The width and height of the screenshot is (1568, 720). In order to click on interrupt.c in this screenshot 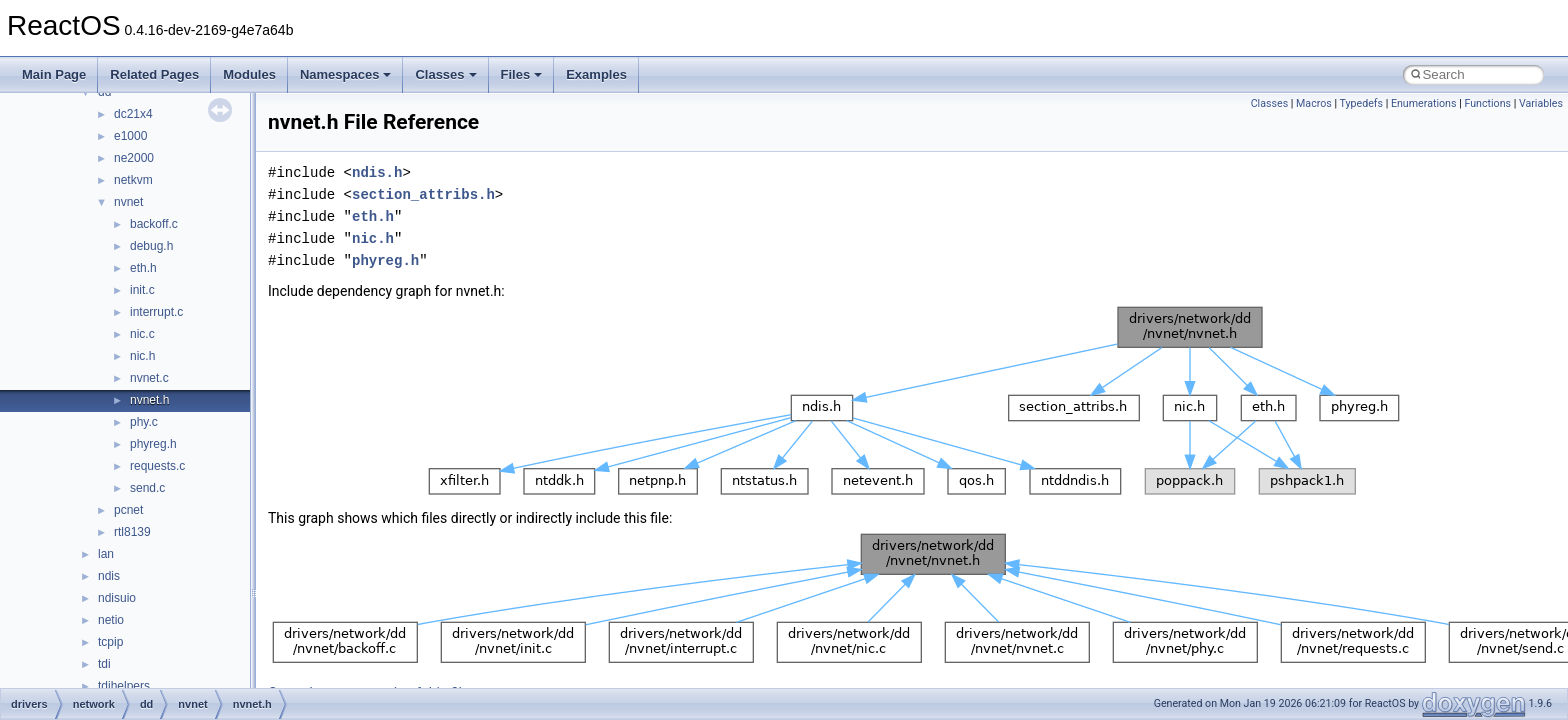, I will do `click(156, 312)`.